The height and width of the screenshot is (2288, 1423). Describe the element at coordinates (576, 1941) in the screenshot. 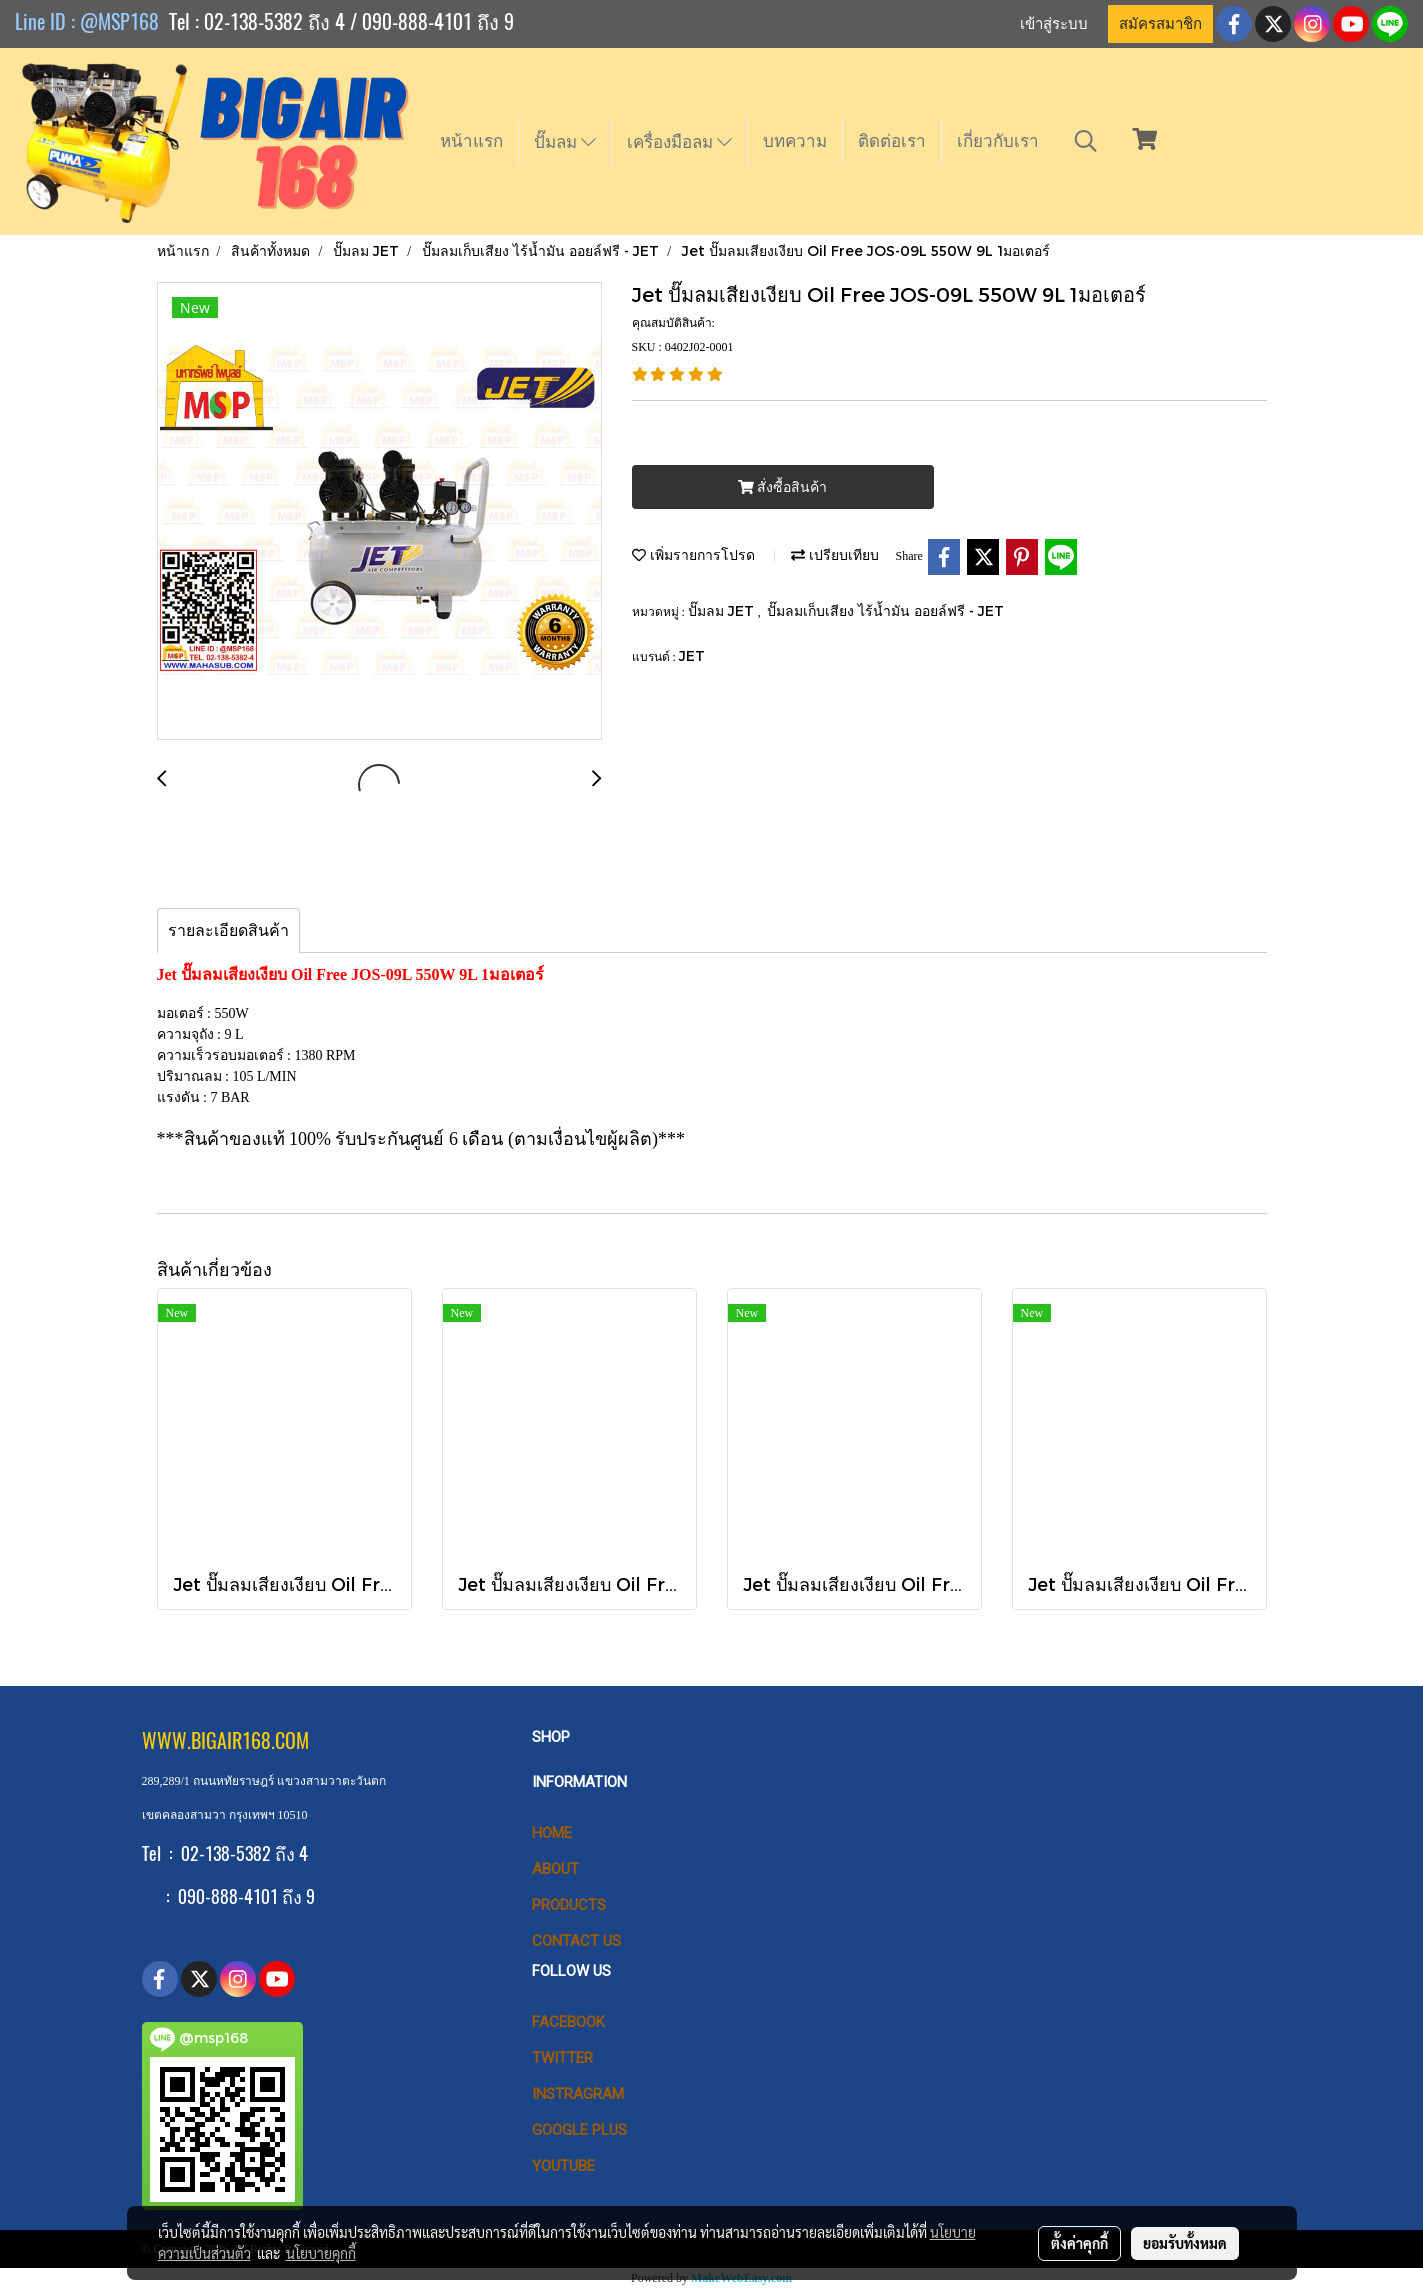

I see `CONTACT US` at that location.